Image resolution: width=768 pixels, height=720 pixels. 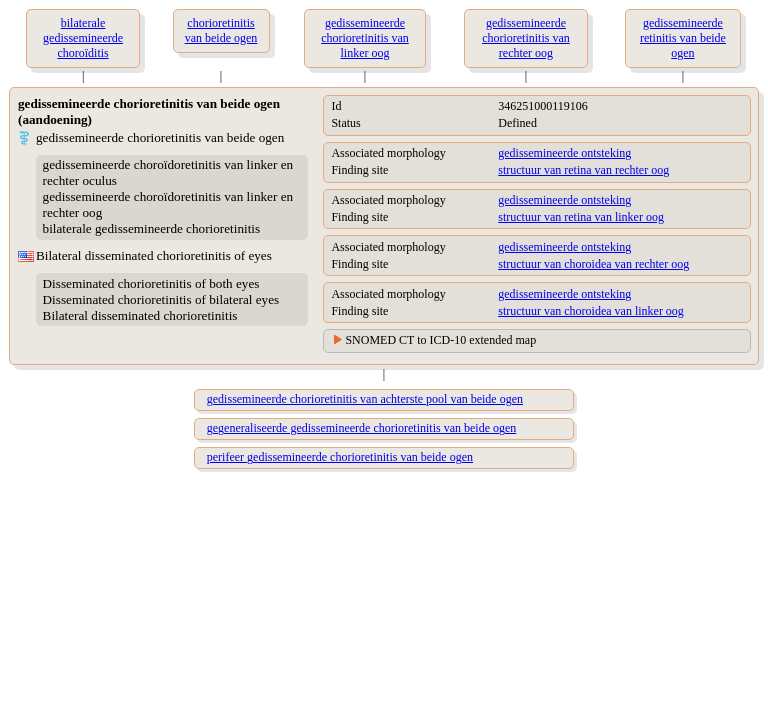 I want to click on perifeer gedissemineerde chorioretinitis van beide ogen, so click(x=340, y=457).